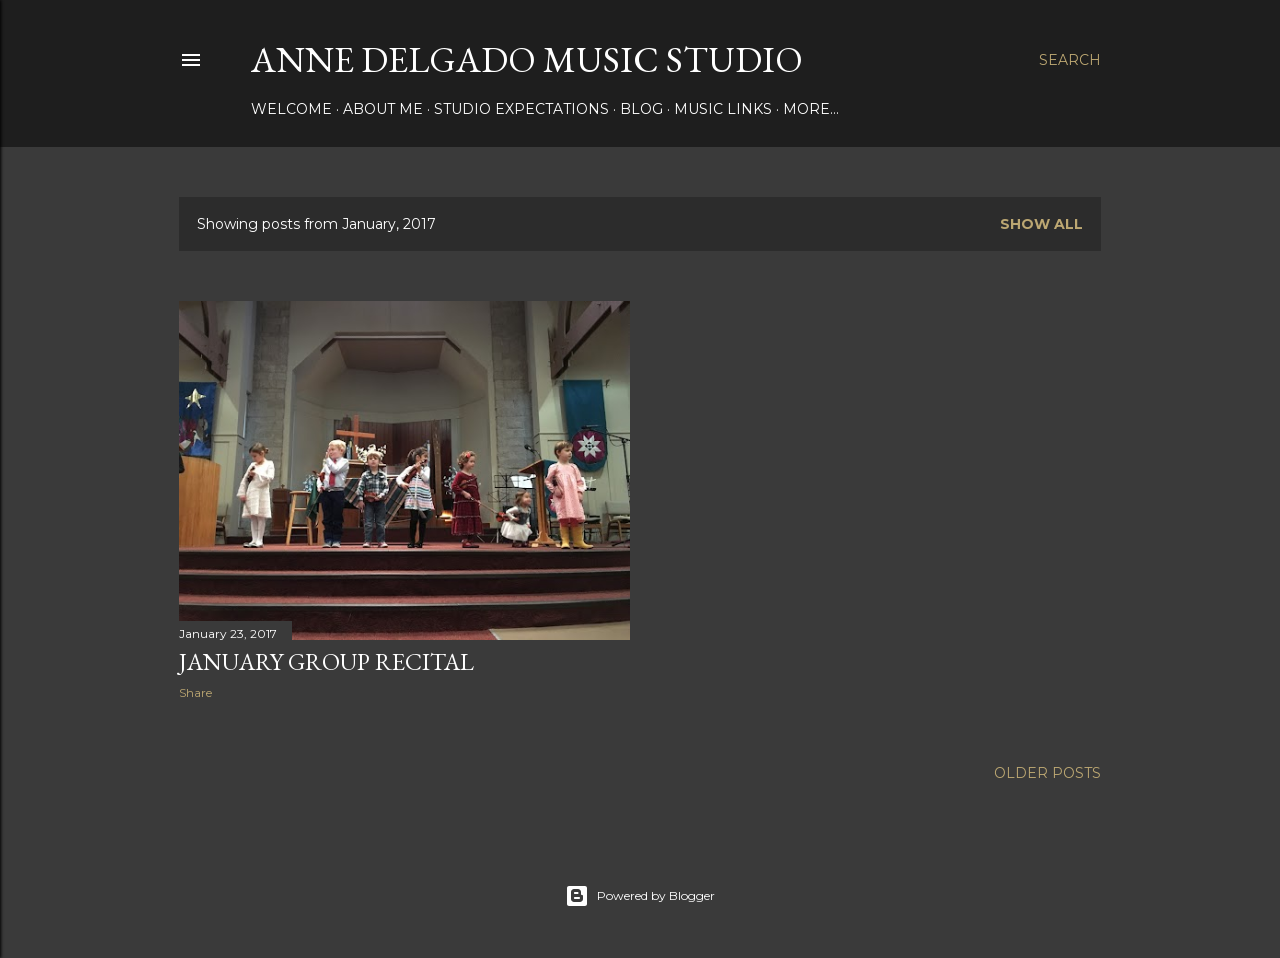 This screenshot has height=958, width=1280. Describe the element at coordinates (326, 661) in the screenshot. I see `January Group Recital` at that location.